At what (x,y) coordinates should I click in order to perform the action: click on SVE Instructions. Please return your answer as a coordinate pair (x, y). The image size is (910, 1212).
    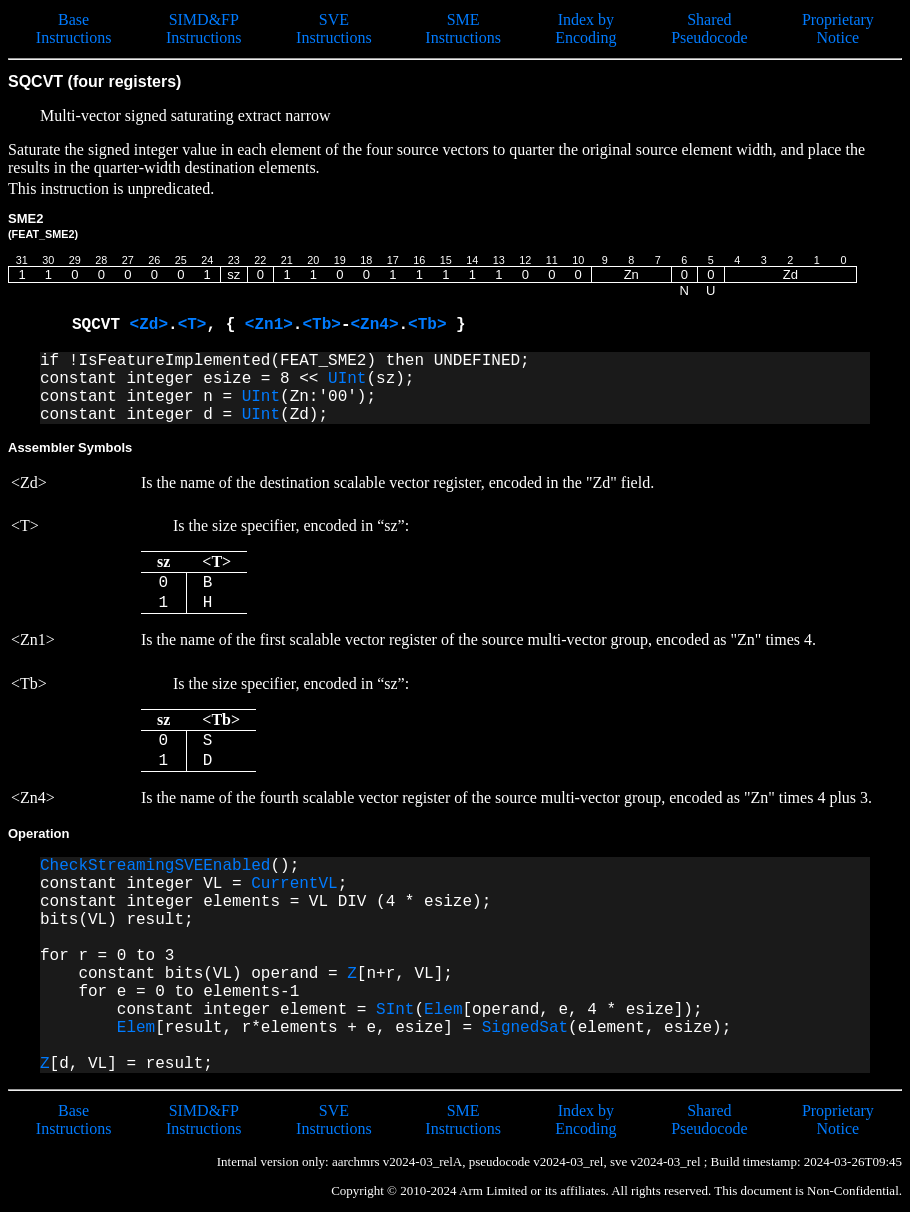
    Looking at the image, I should click on (334, 28).